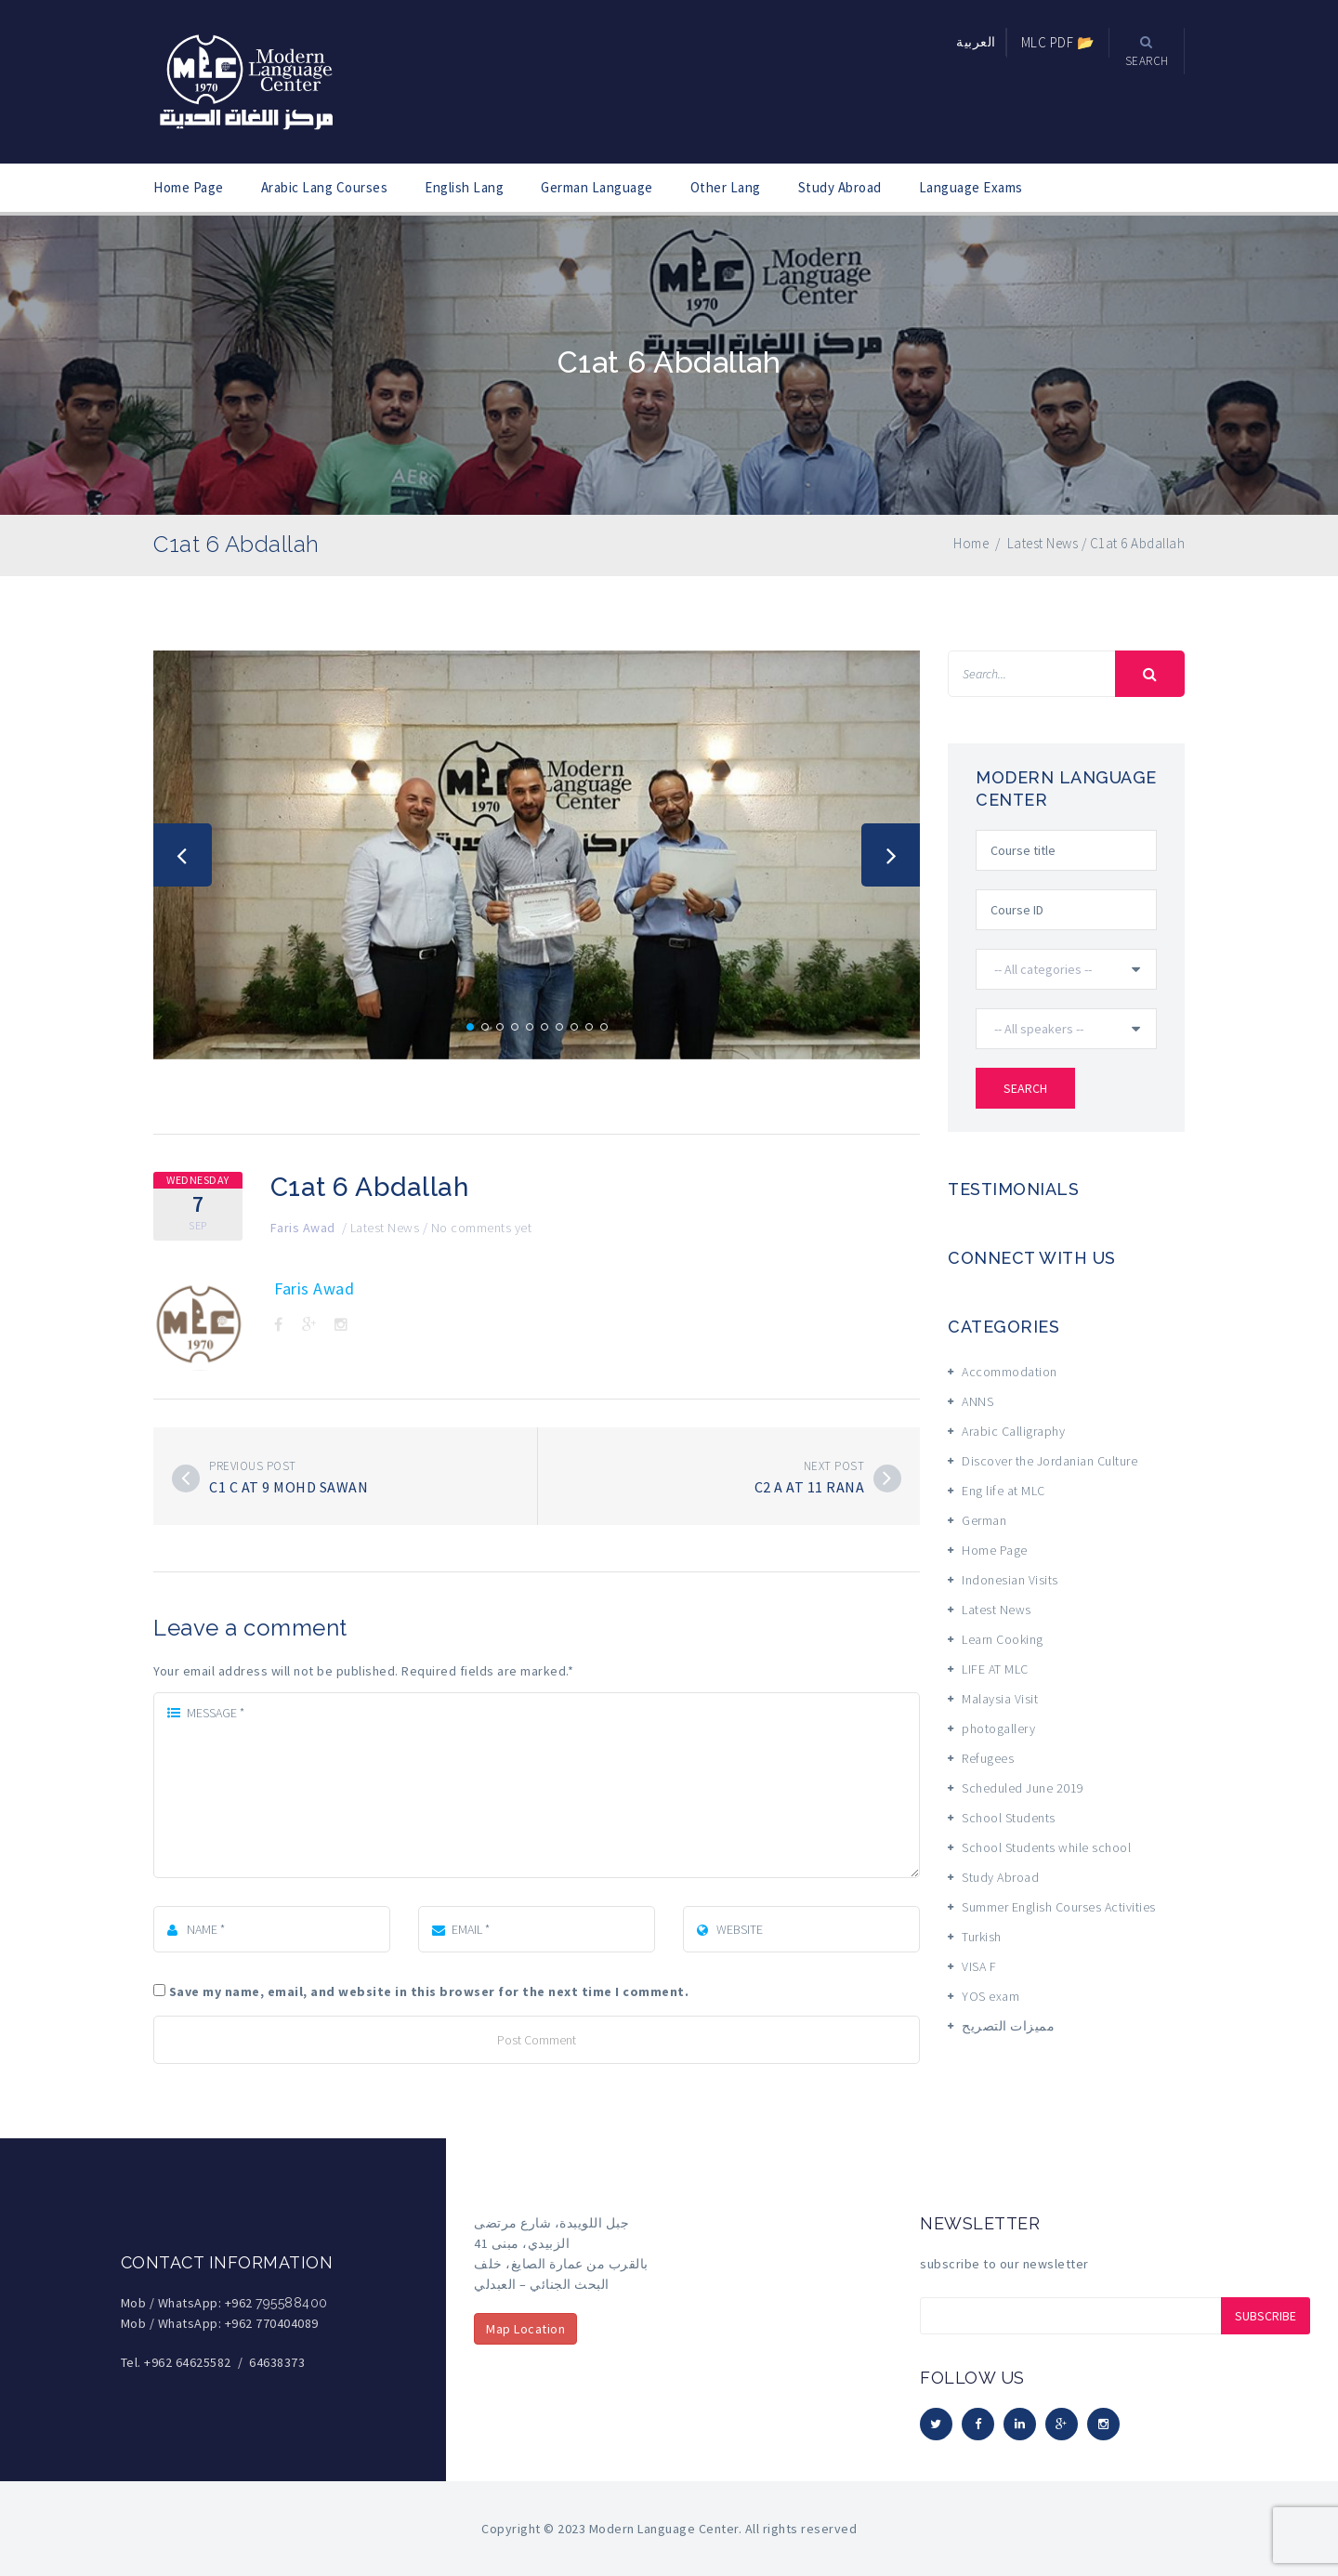  What do you see at coordinates (1013, 1431) in the screenshot?
I see `Arabic Calligraphy` at bounding box center [1013, 1431].